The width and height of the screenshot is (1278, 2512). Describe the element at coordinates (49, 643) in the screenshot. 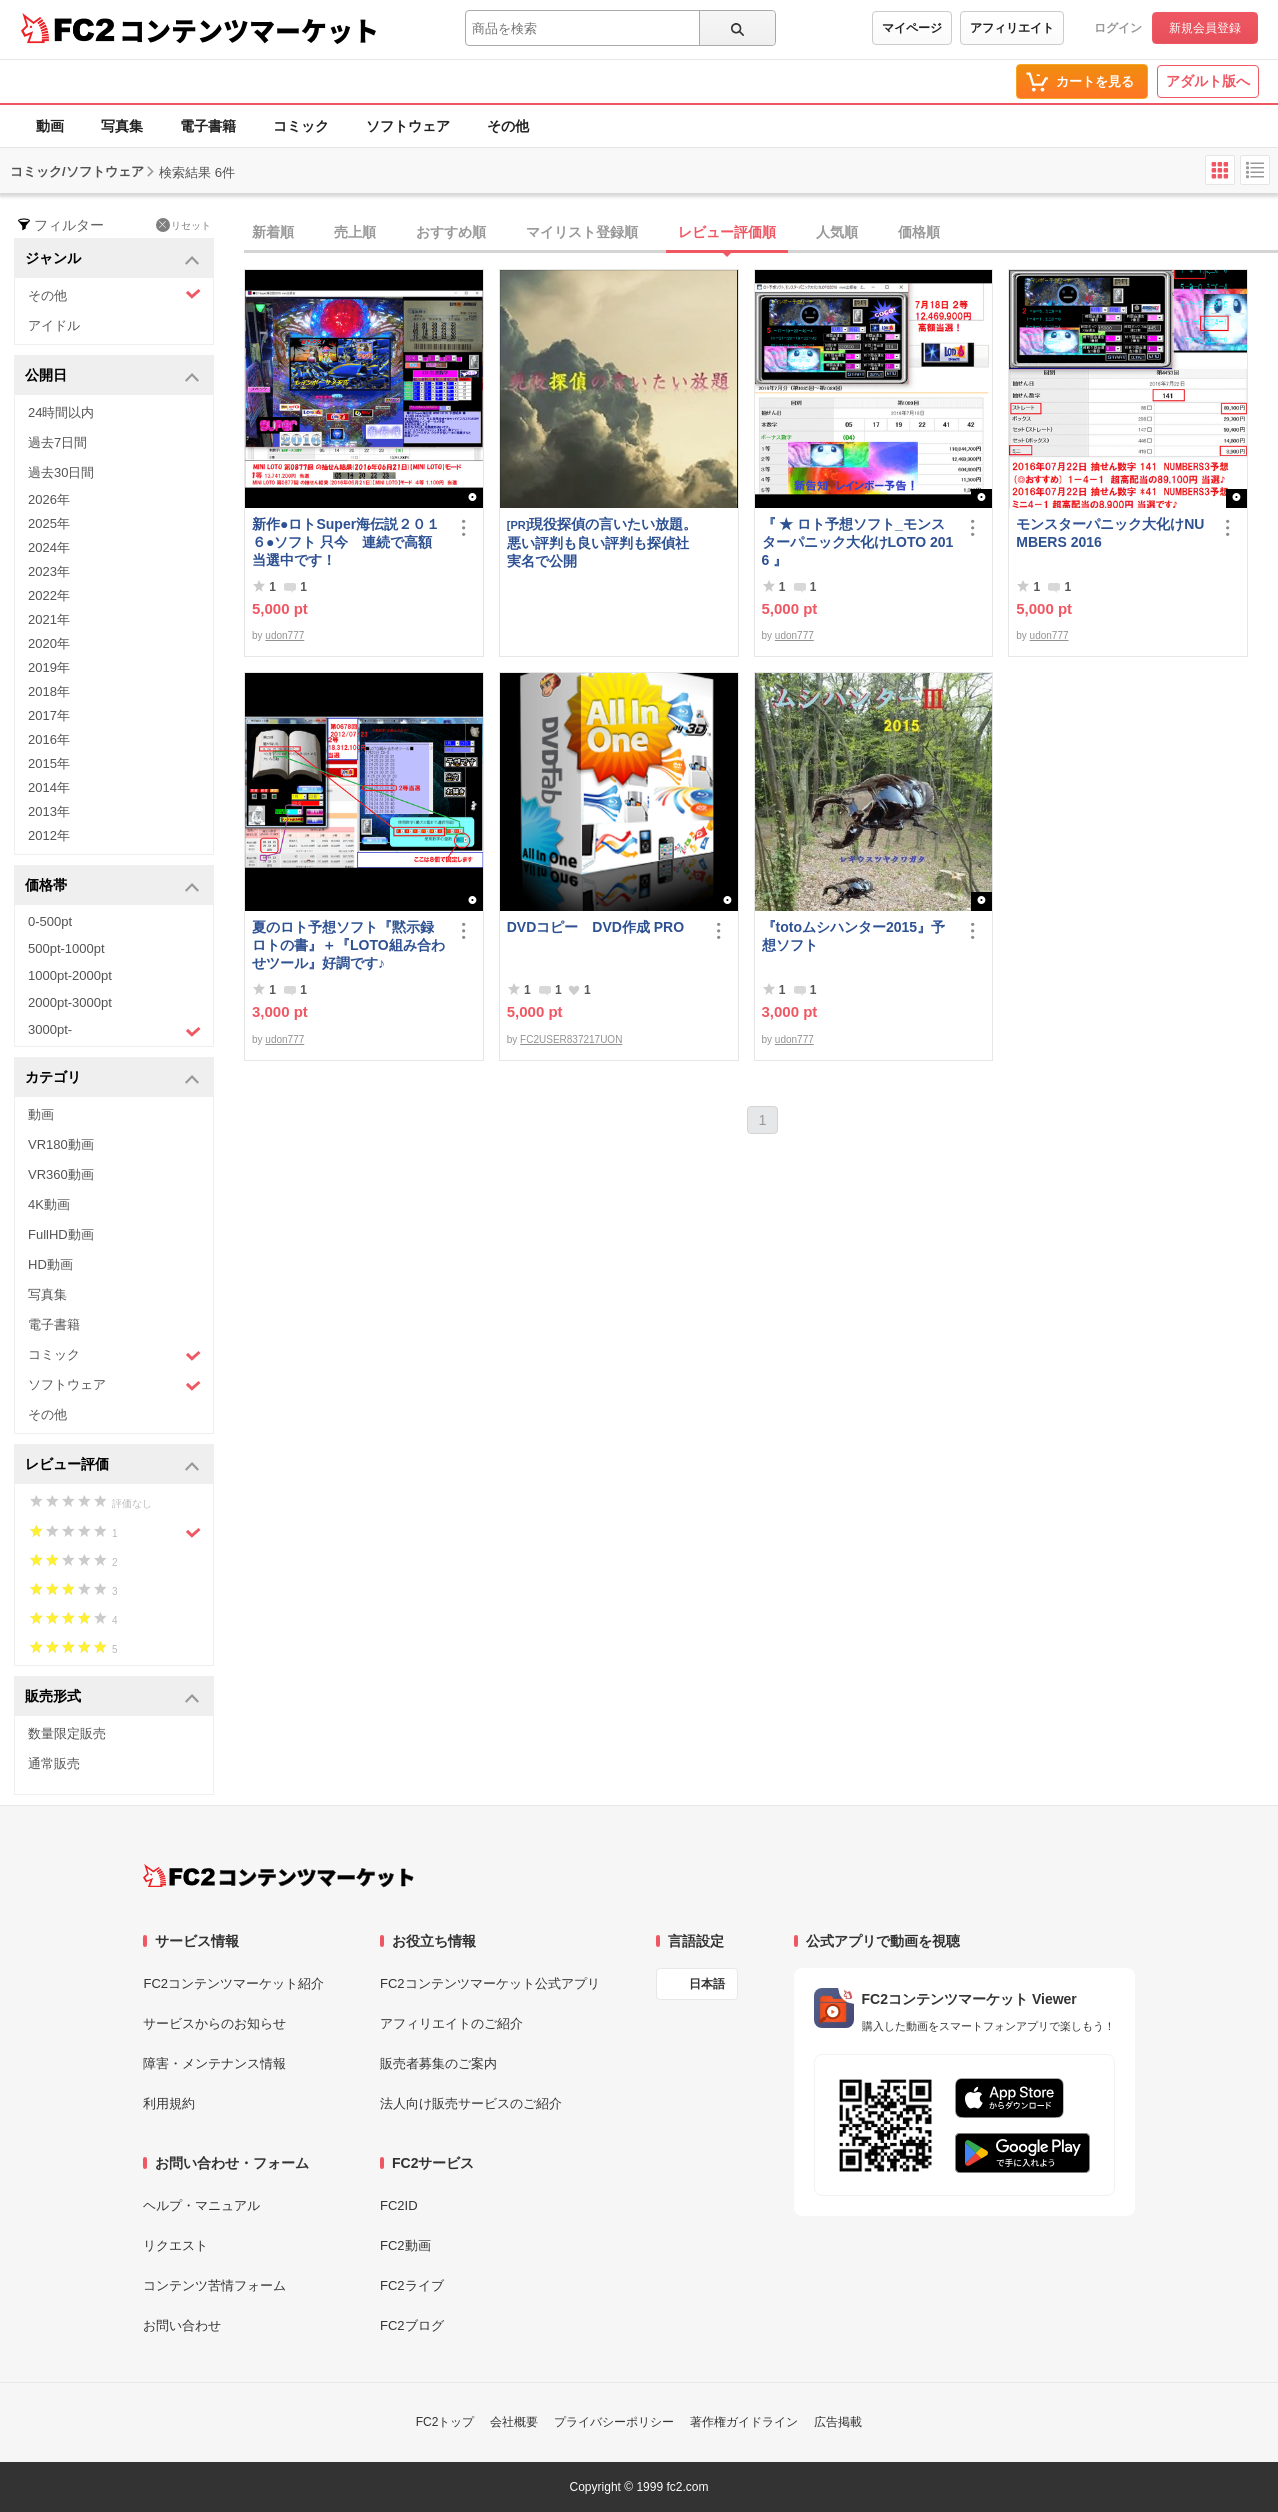

I see `2020年` at that location.